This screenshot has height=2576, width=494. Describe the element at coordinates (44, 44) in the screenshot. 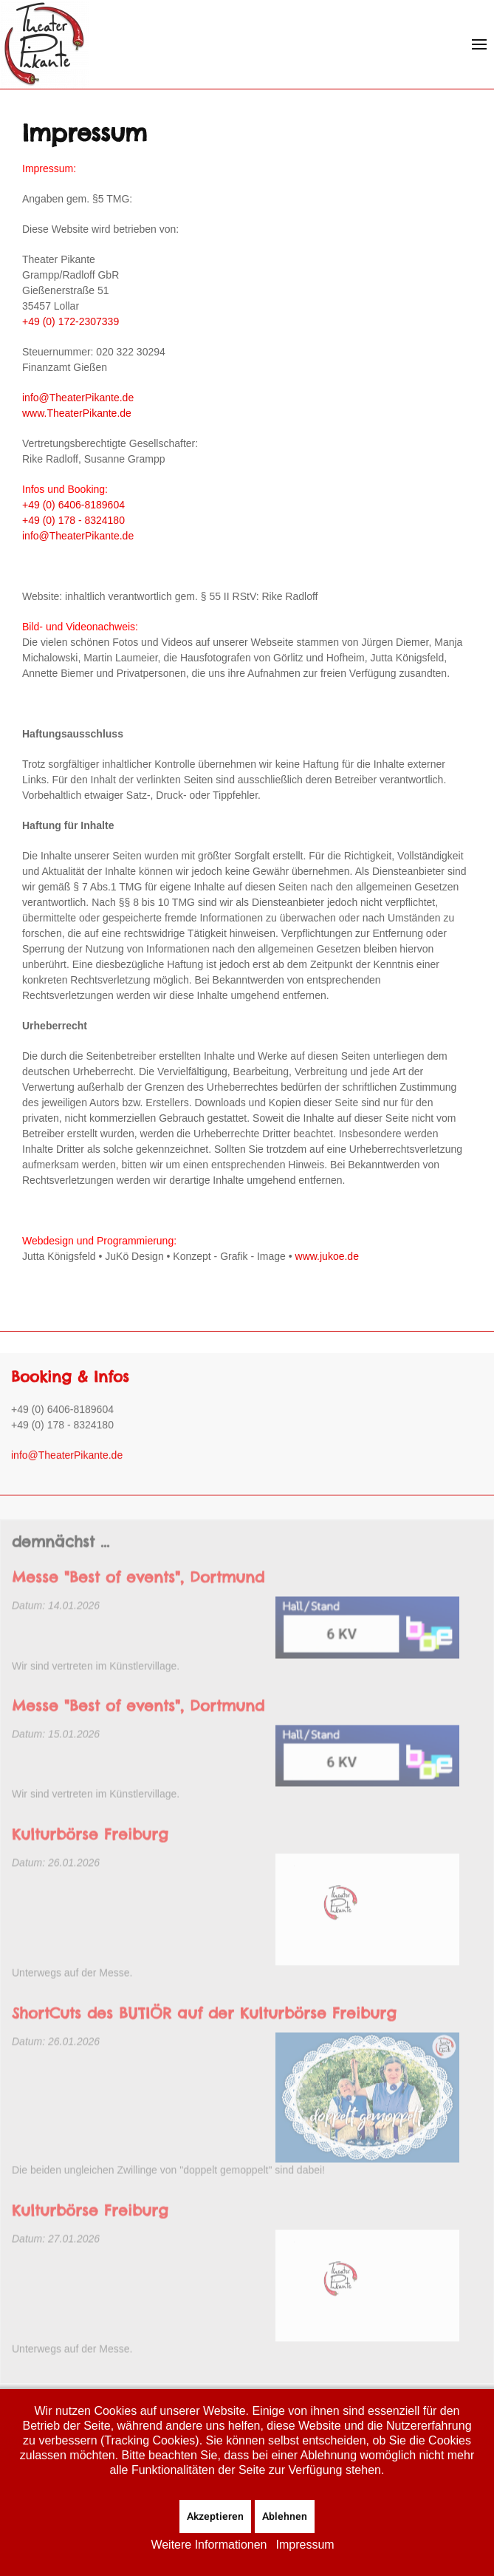

I see `[Zurück zur Startseite]` at that location.